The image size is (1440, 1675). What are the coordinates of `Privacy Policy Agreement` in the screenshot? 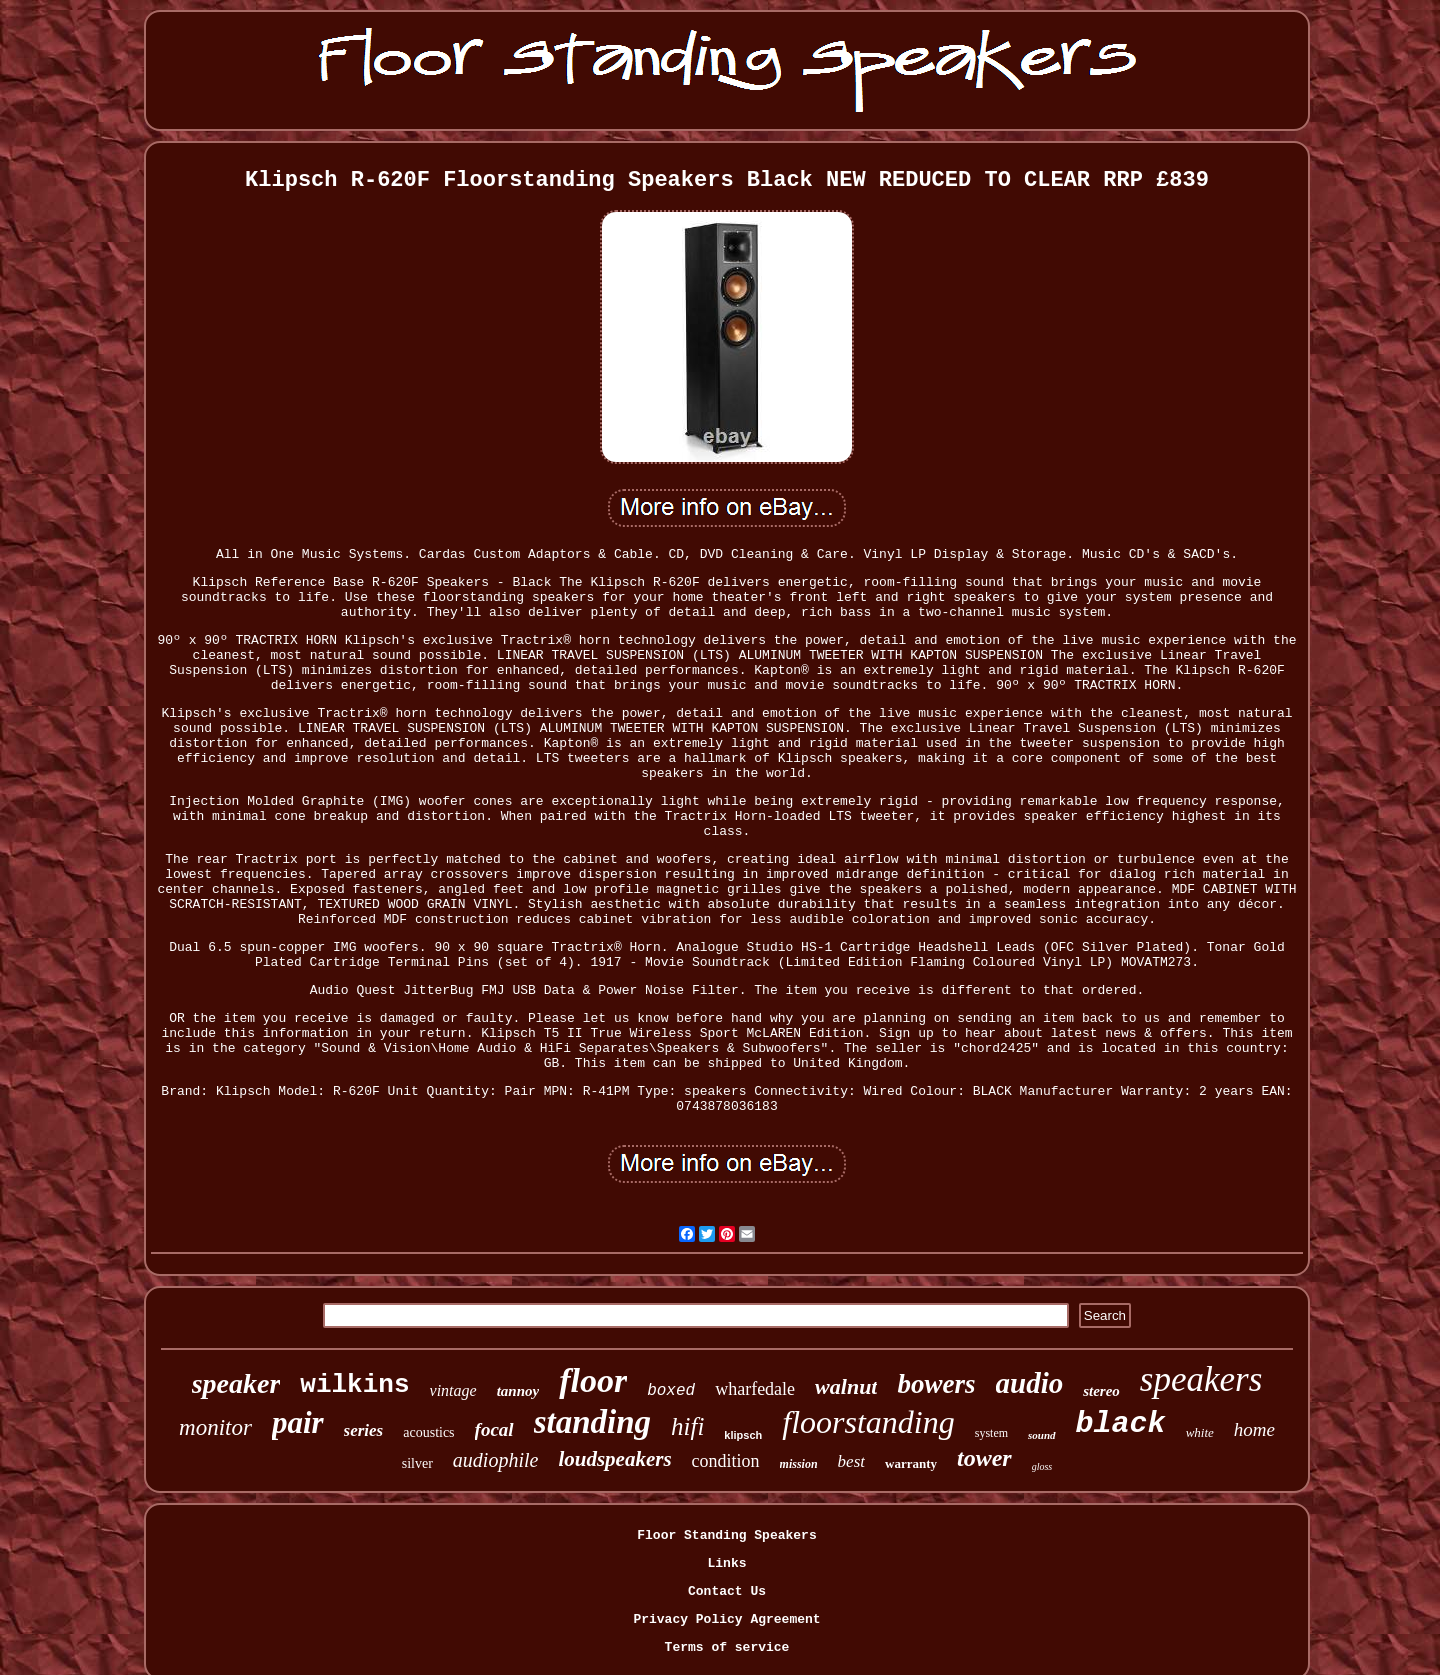 It's located at (726, 1619).